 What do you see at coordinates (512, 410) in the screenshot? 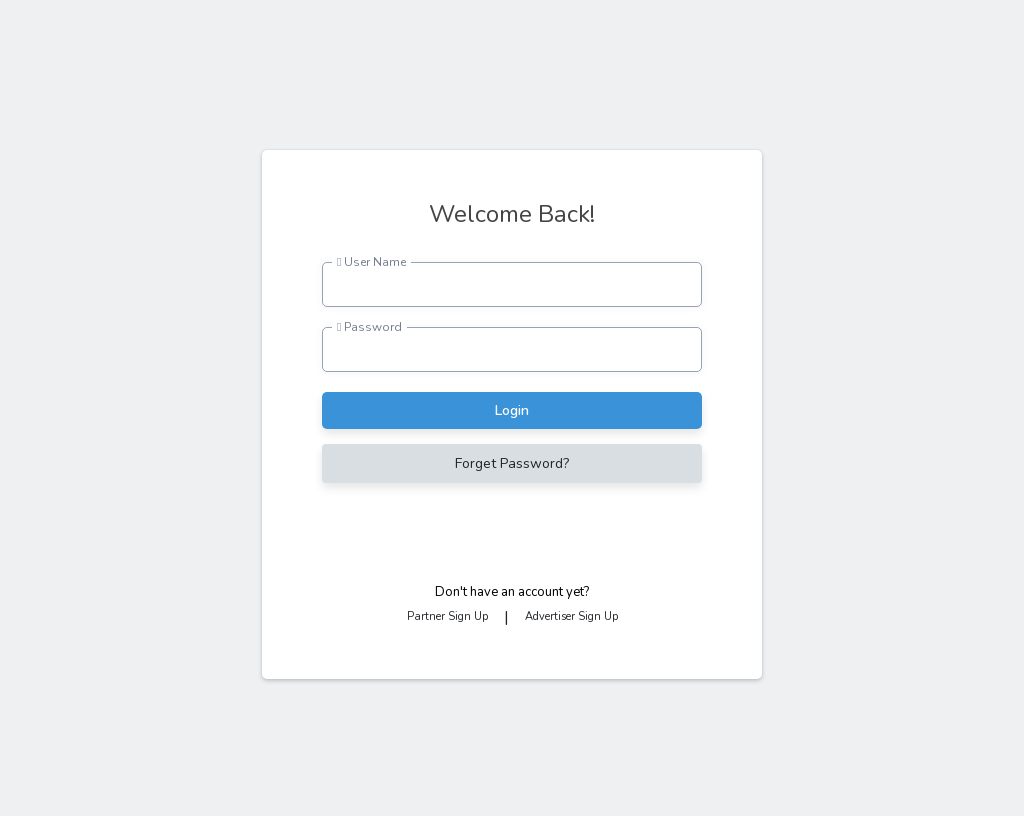
I see `Login` at bounding box center [512, 410].